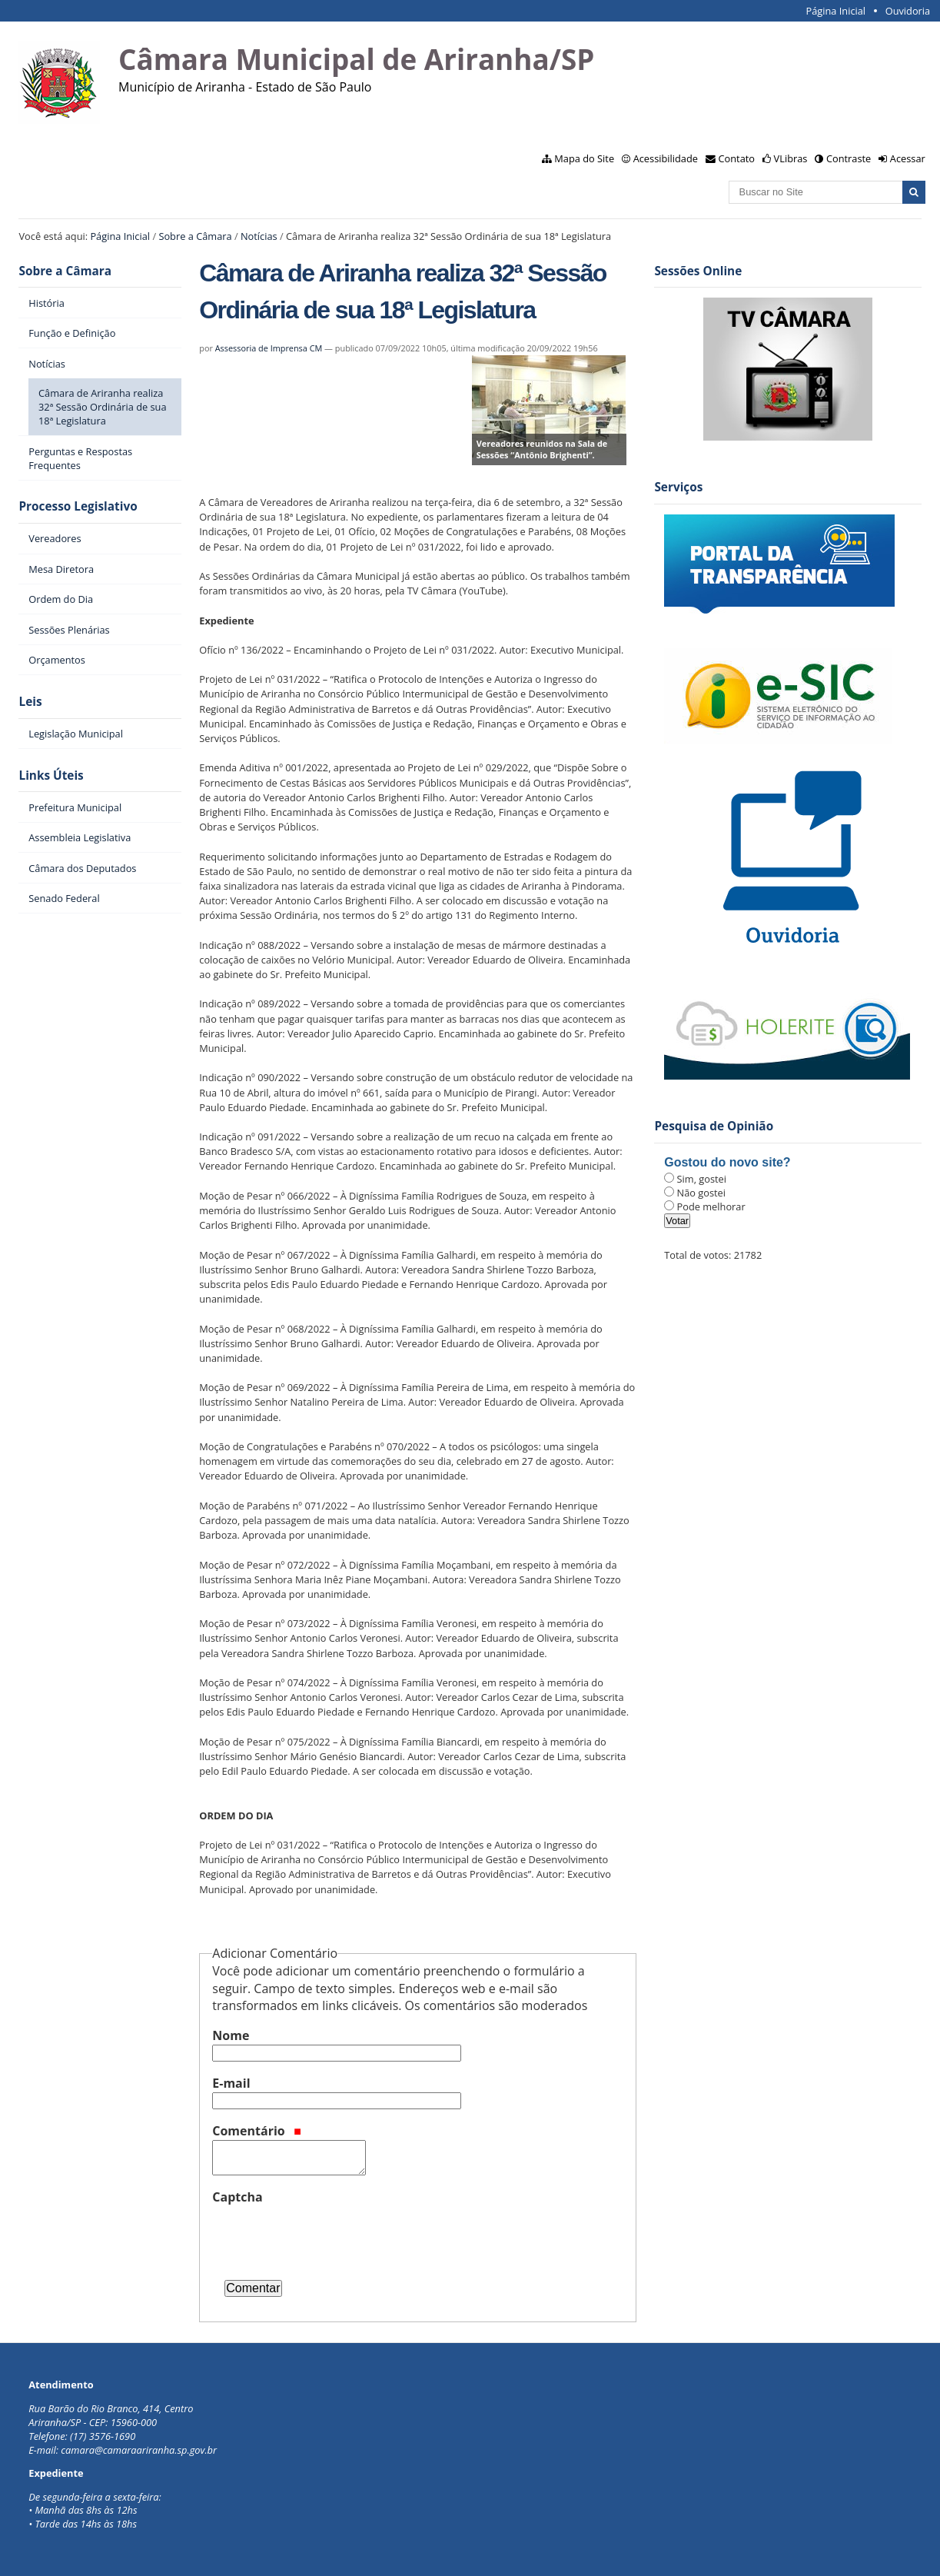 The width and height of the screenshot is (940, 2576). I want to click on Notícias, so click(259, 236).